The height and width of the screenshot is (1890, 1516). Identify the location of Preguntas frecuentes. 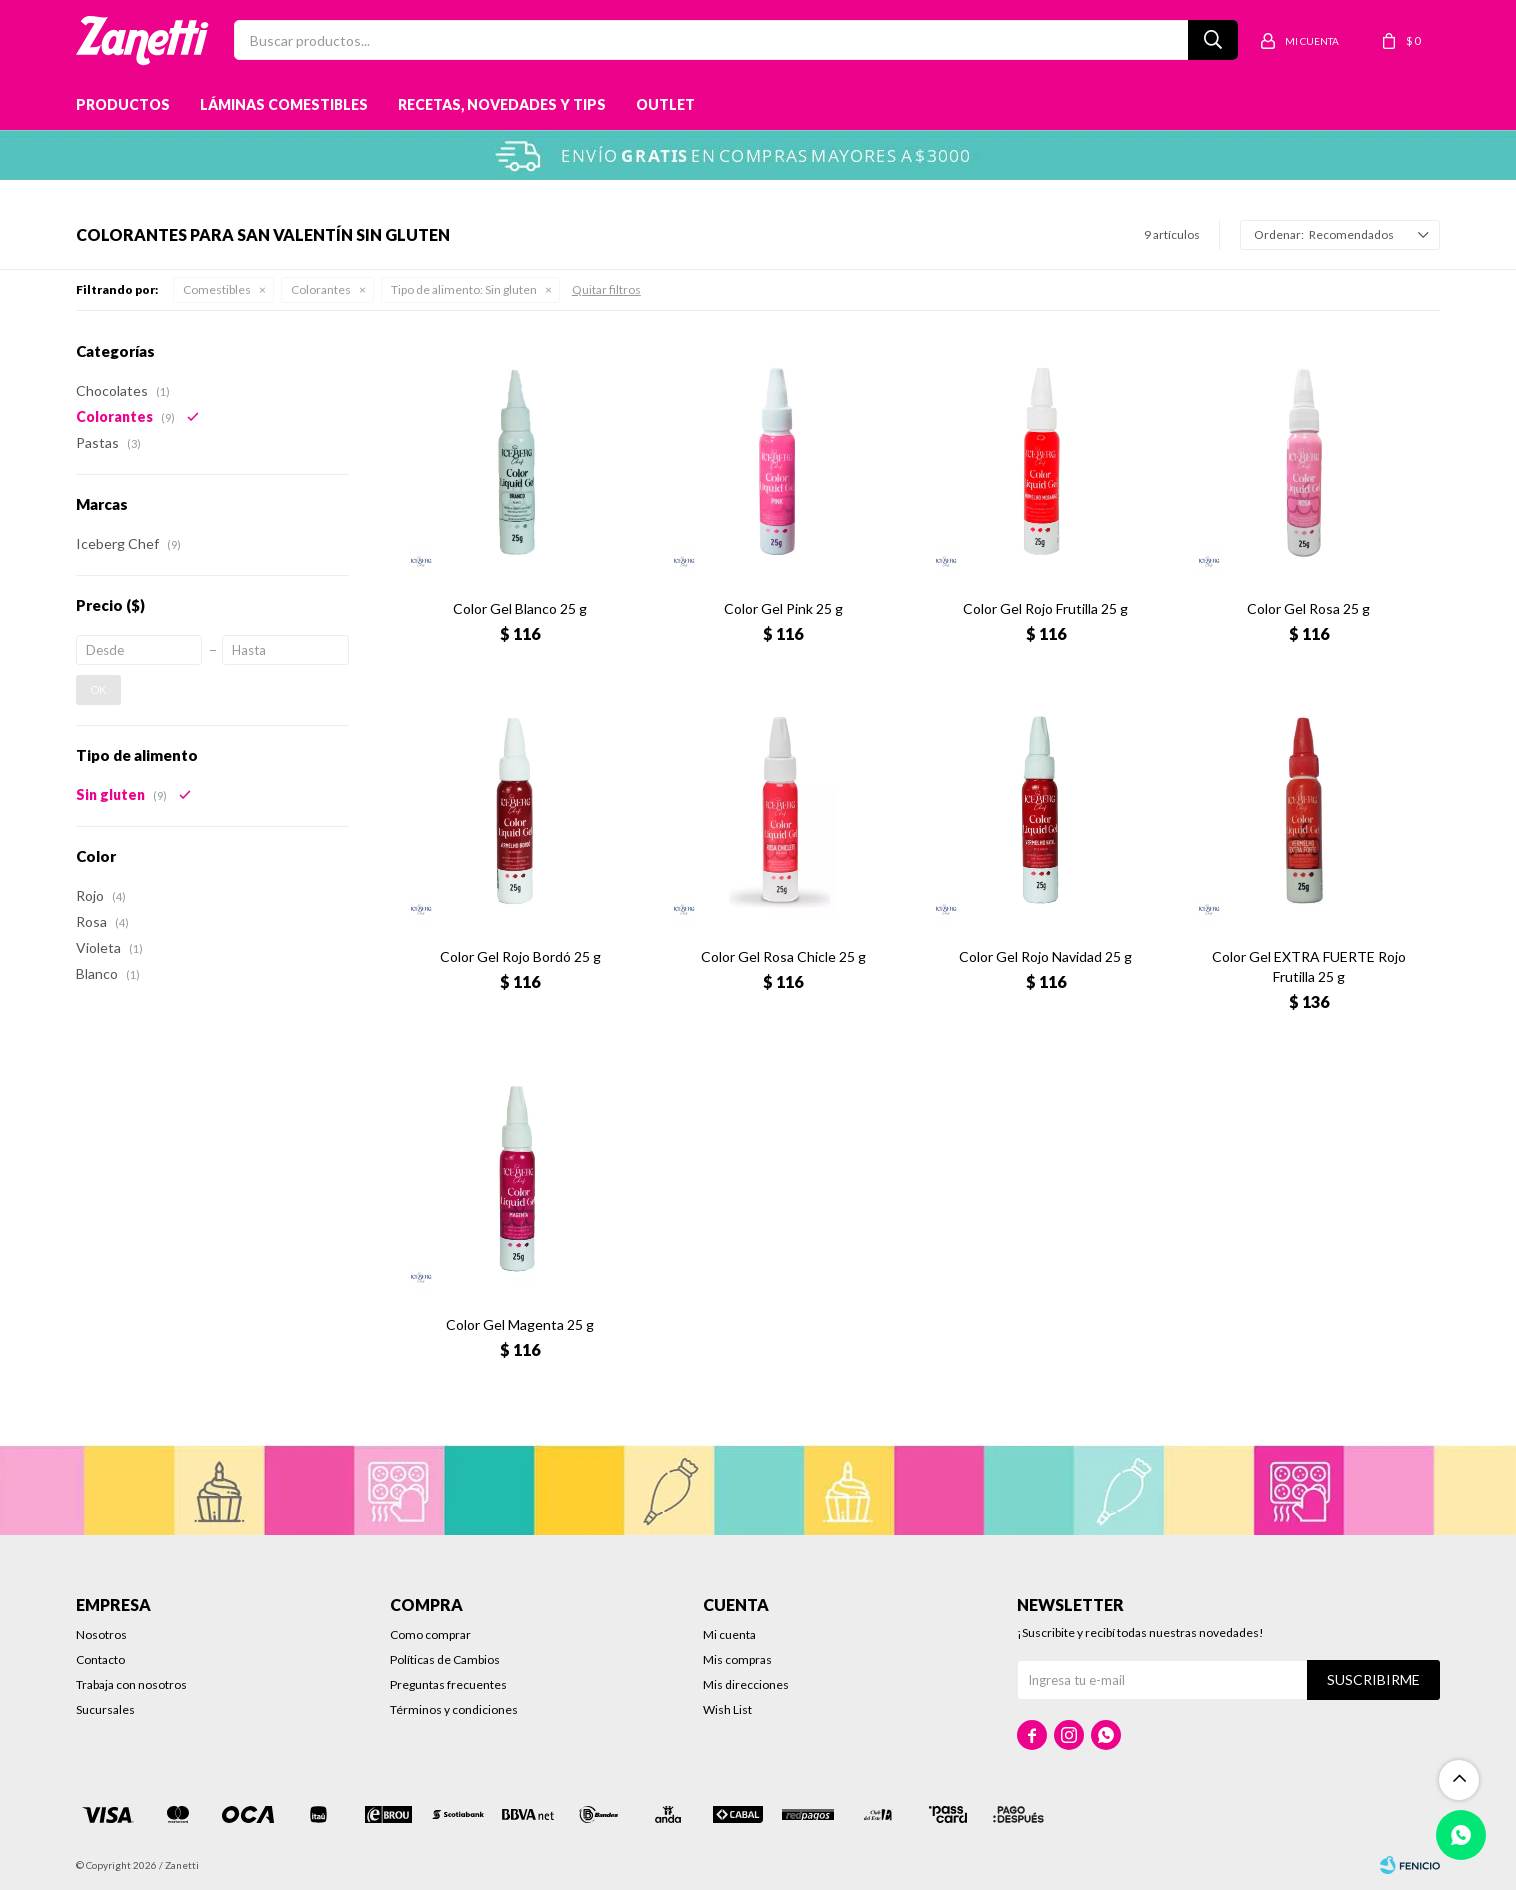
(448, 1684).